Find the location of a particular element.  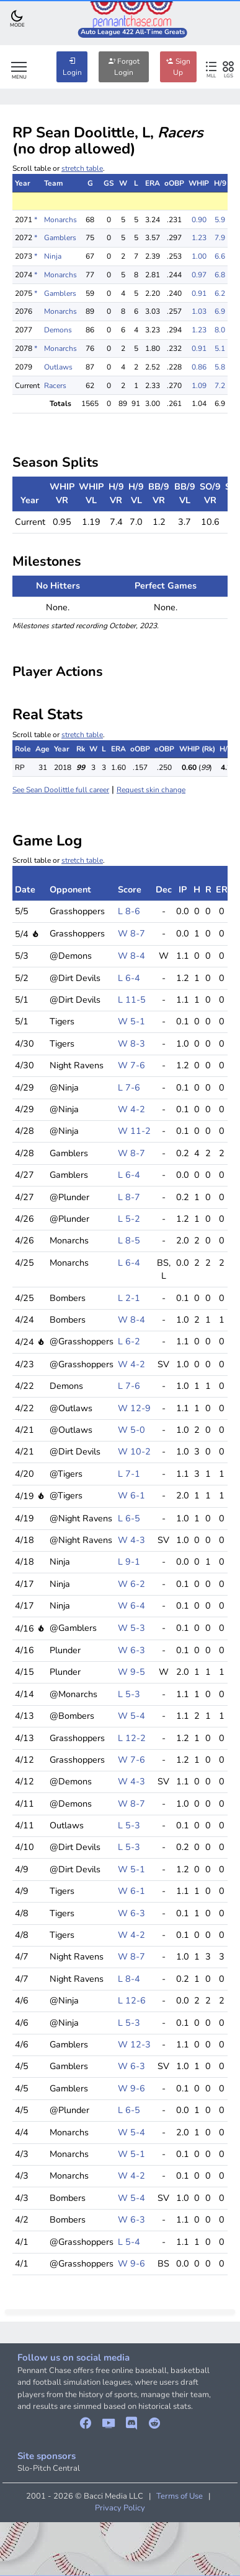

L 6-4 is located at coordinates (129, 978).